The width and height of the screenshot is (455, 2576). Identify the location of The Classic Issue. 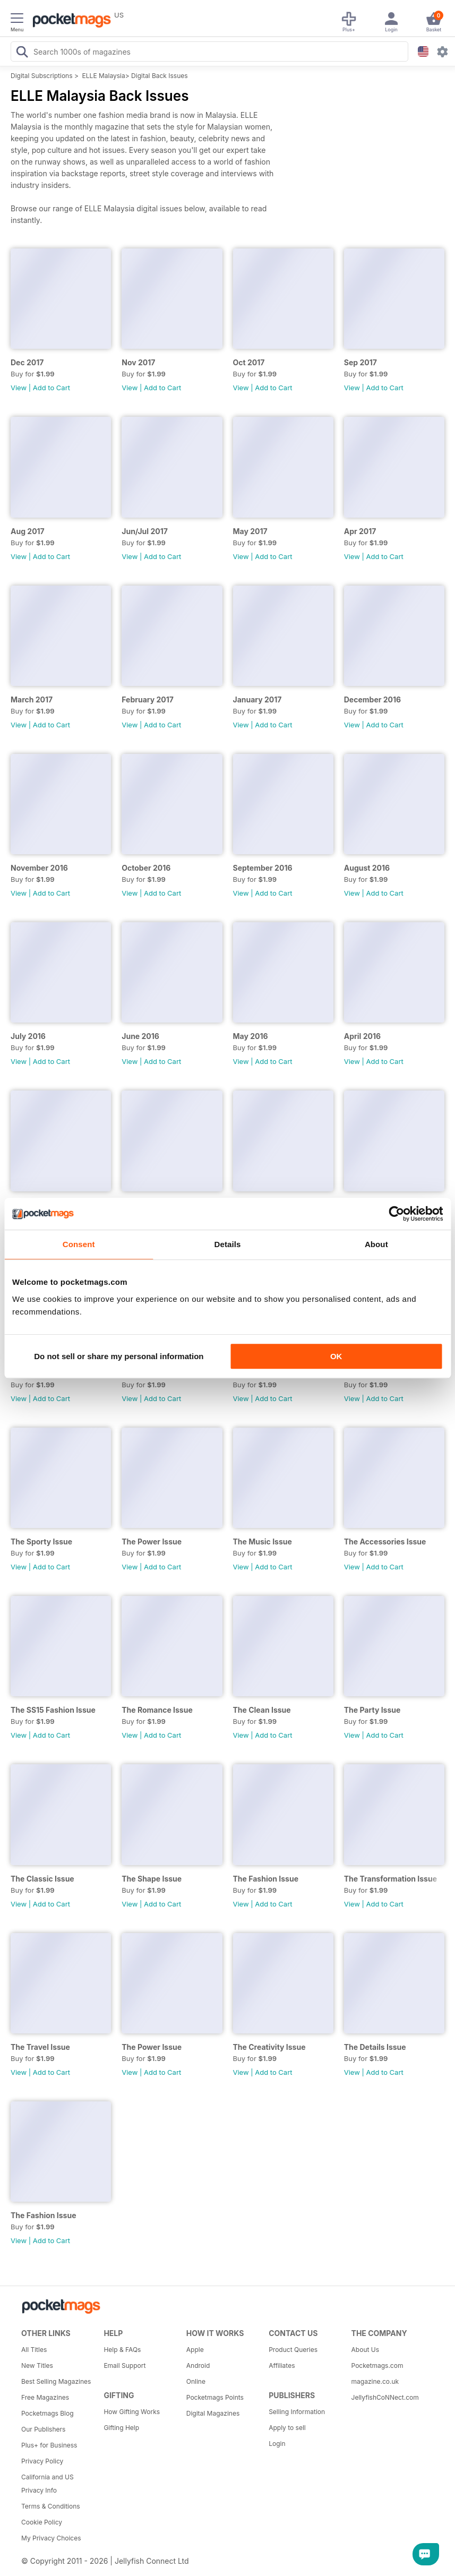
(42, 1878).